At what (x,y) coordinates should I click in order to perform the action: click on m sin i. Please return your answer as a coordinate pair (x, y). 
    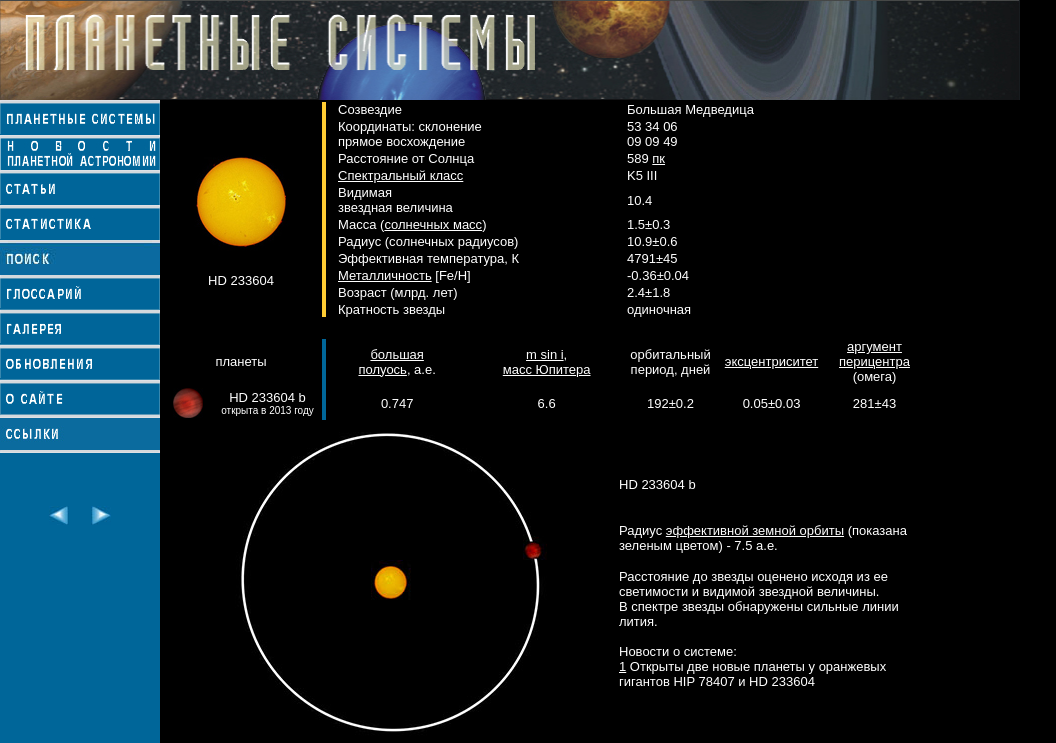
    Looking at the image, I should click on (545, 354).